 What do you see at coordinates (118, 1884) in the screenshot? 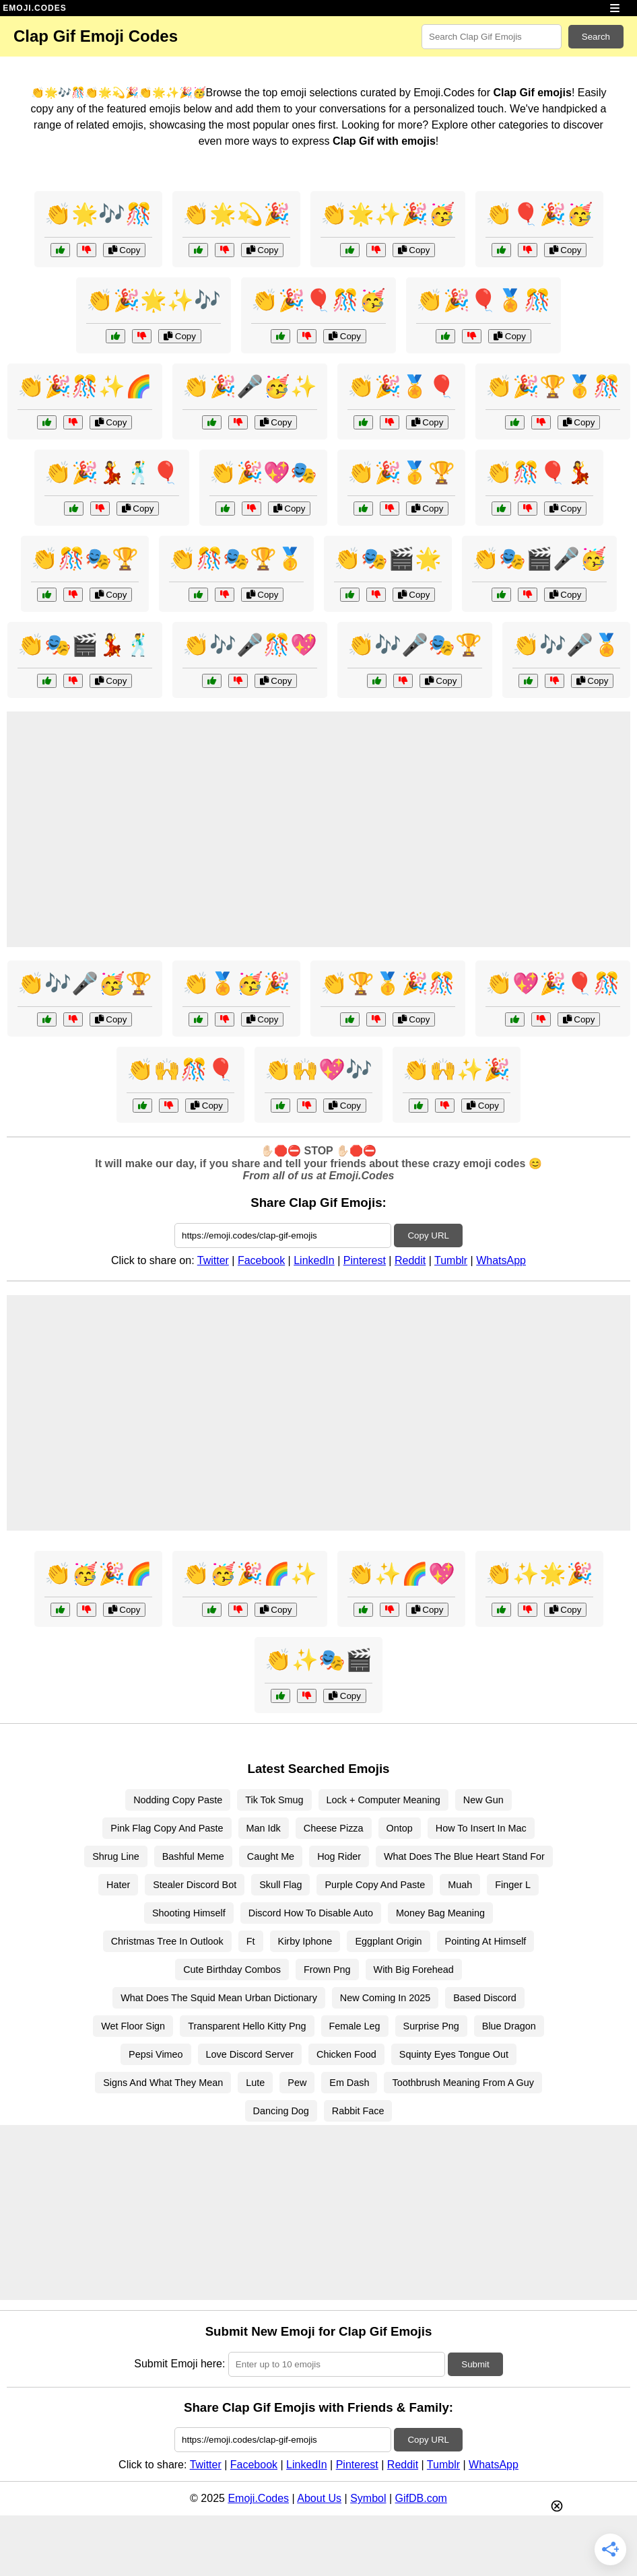
I see `Hater` at bounding box center [118, 1884].